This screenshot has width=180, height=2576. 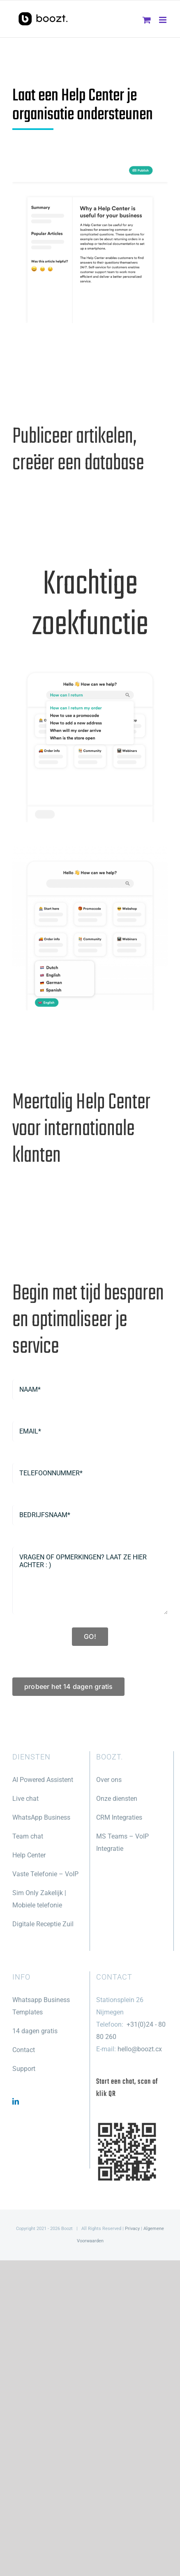 What do you see at coordinates (124, 1798) in the screenshot?
I see `diensten` at bounding box center [124, 1798].